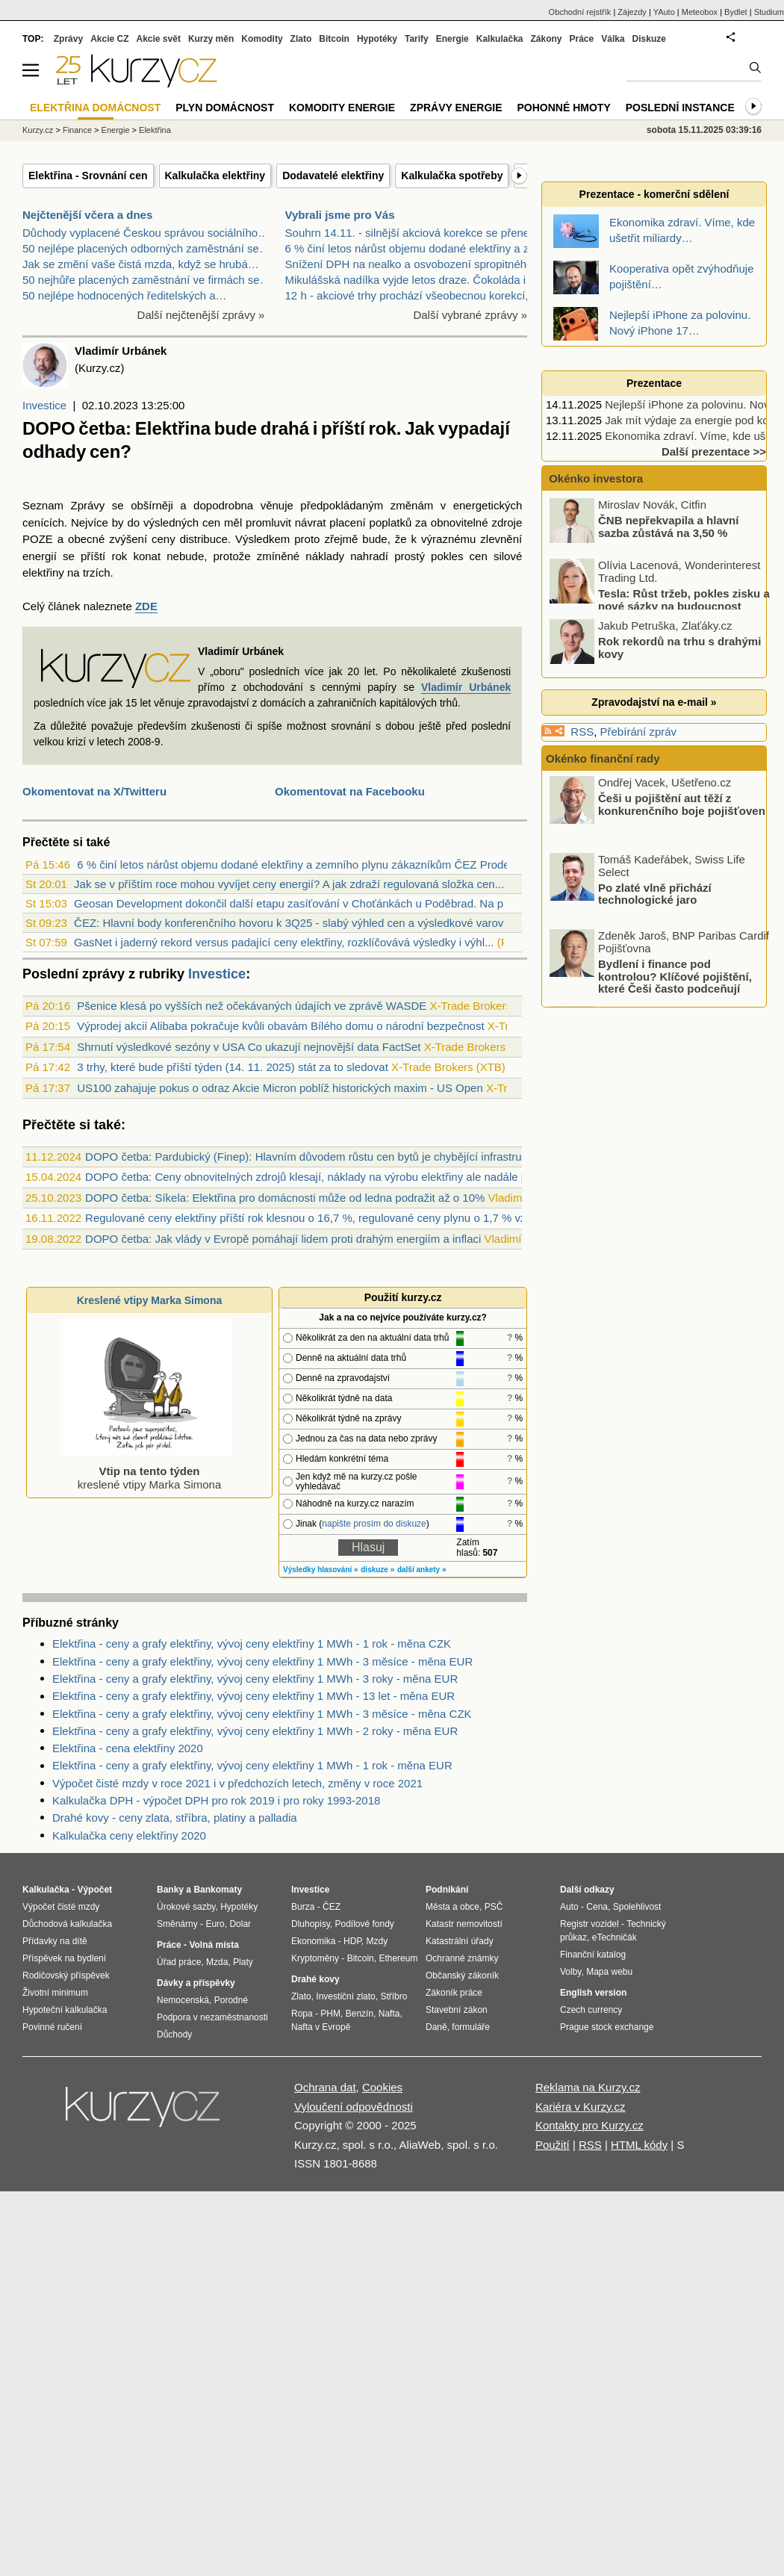 The image size is (784, 2576). Describe the element at coordinates (612, 39) in the screenshot. I see `Válka` at that location.